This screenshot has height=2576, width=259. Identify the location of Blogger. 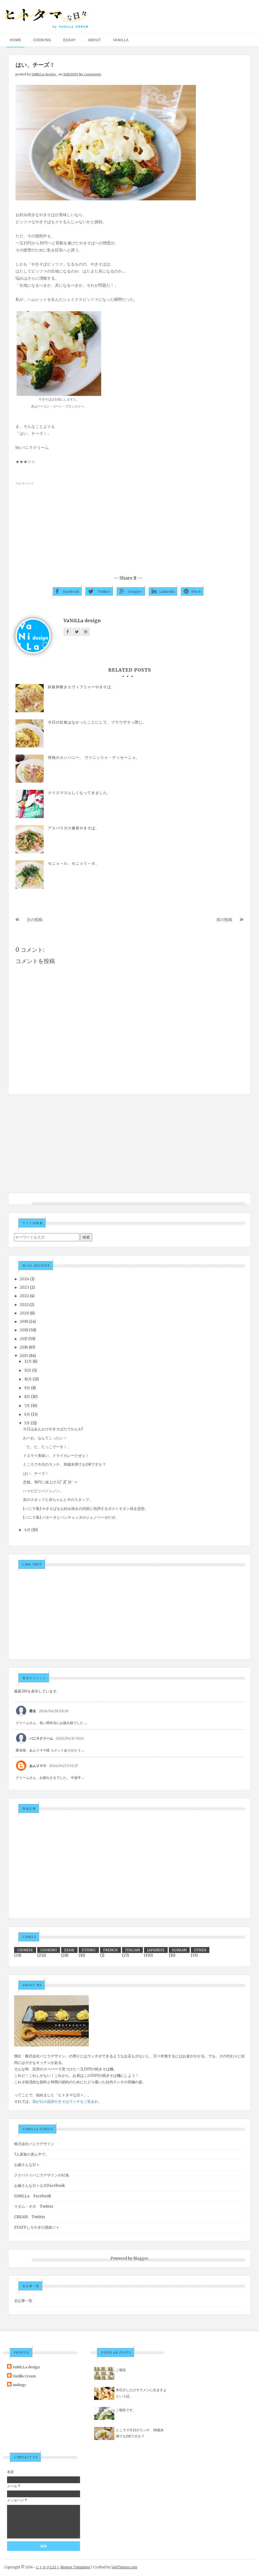
(140, 2258).